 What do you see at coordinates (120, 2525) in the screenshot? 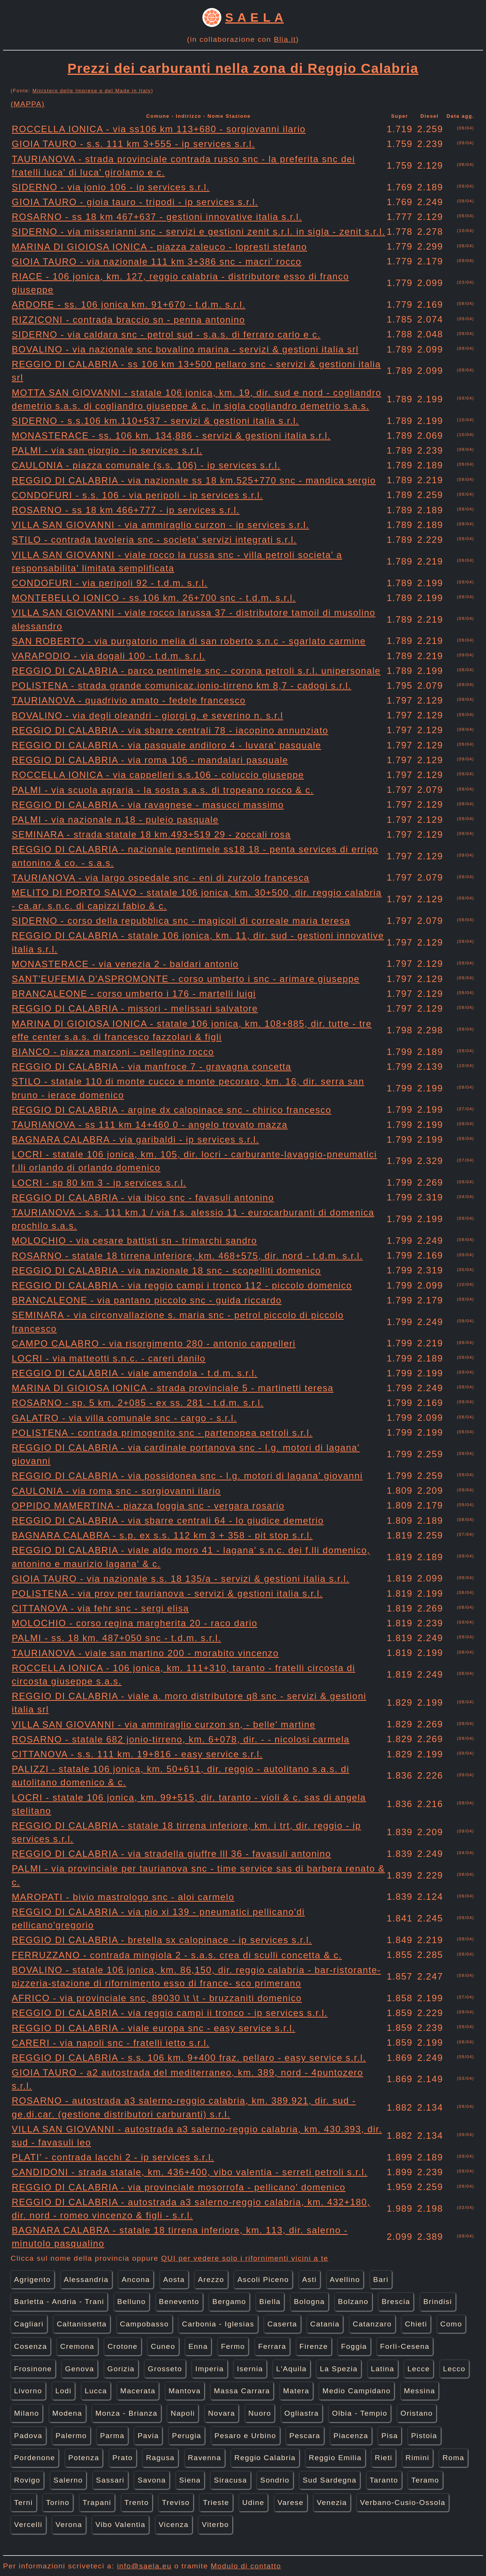
I see `Vibo Valentia` at bounding box center [120, 2525].